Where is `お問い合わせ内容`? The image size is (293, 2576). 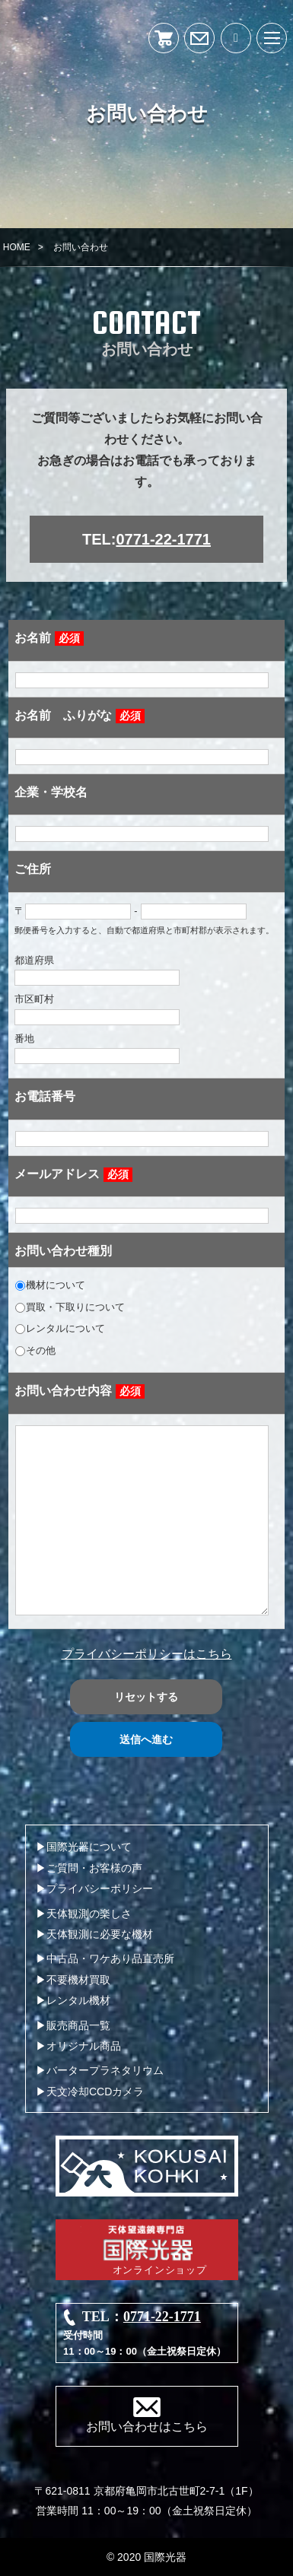
お問い合わせ内容 is located at coordinates (79, 1391).